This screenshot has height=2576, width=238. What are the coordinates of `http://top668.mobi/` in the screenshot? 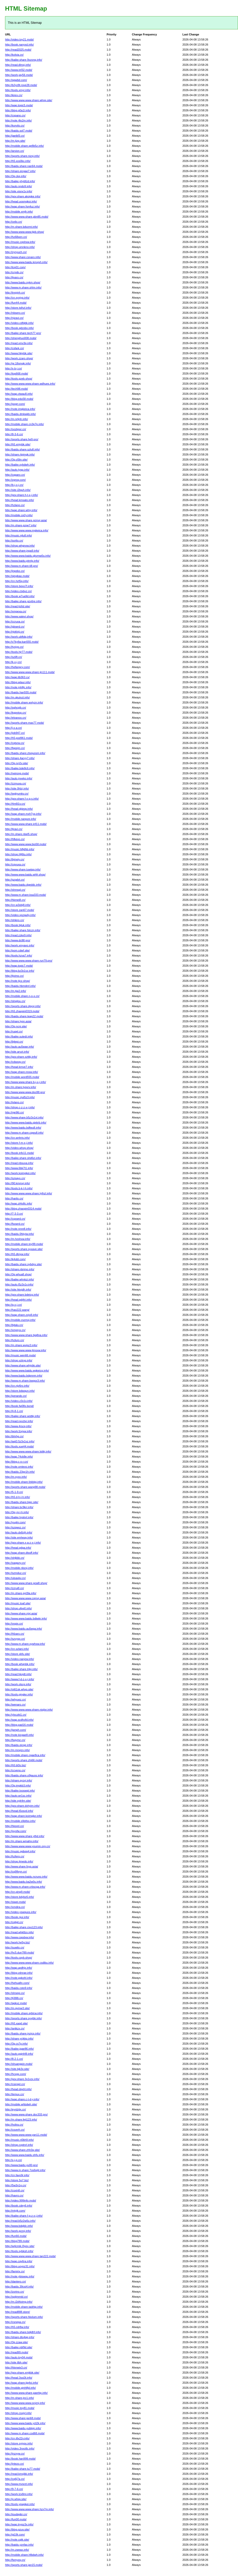 It's located at (16, 373).